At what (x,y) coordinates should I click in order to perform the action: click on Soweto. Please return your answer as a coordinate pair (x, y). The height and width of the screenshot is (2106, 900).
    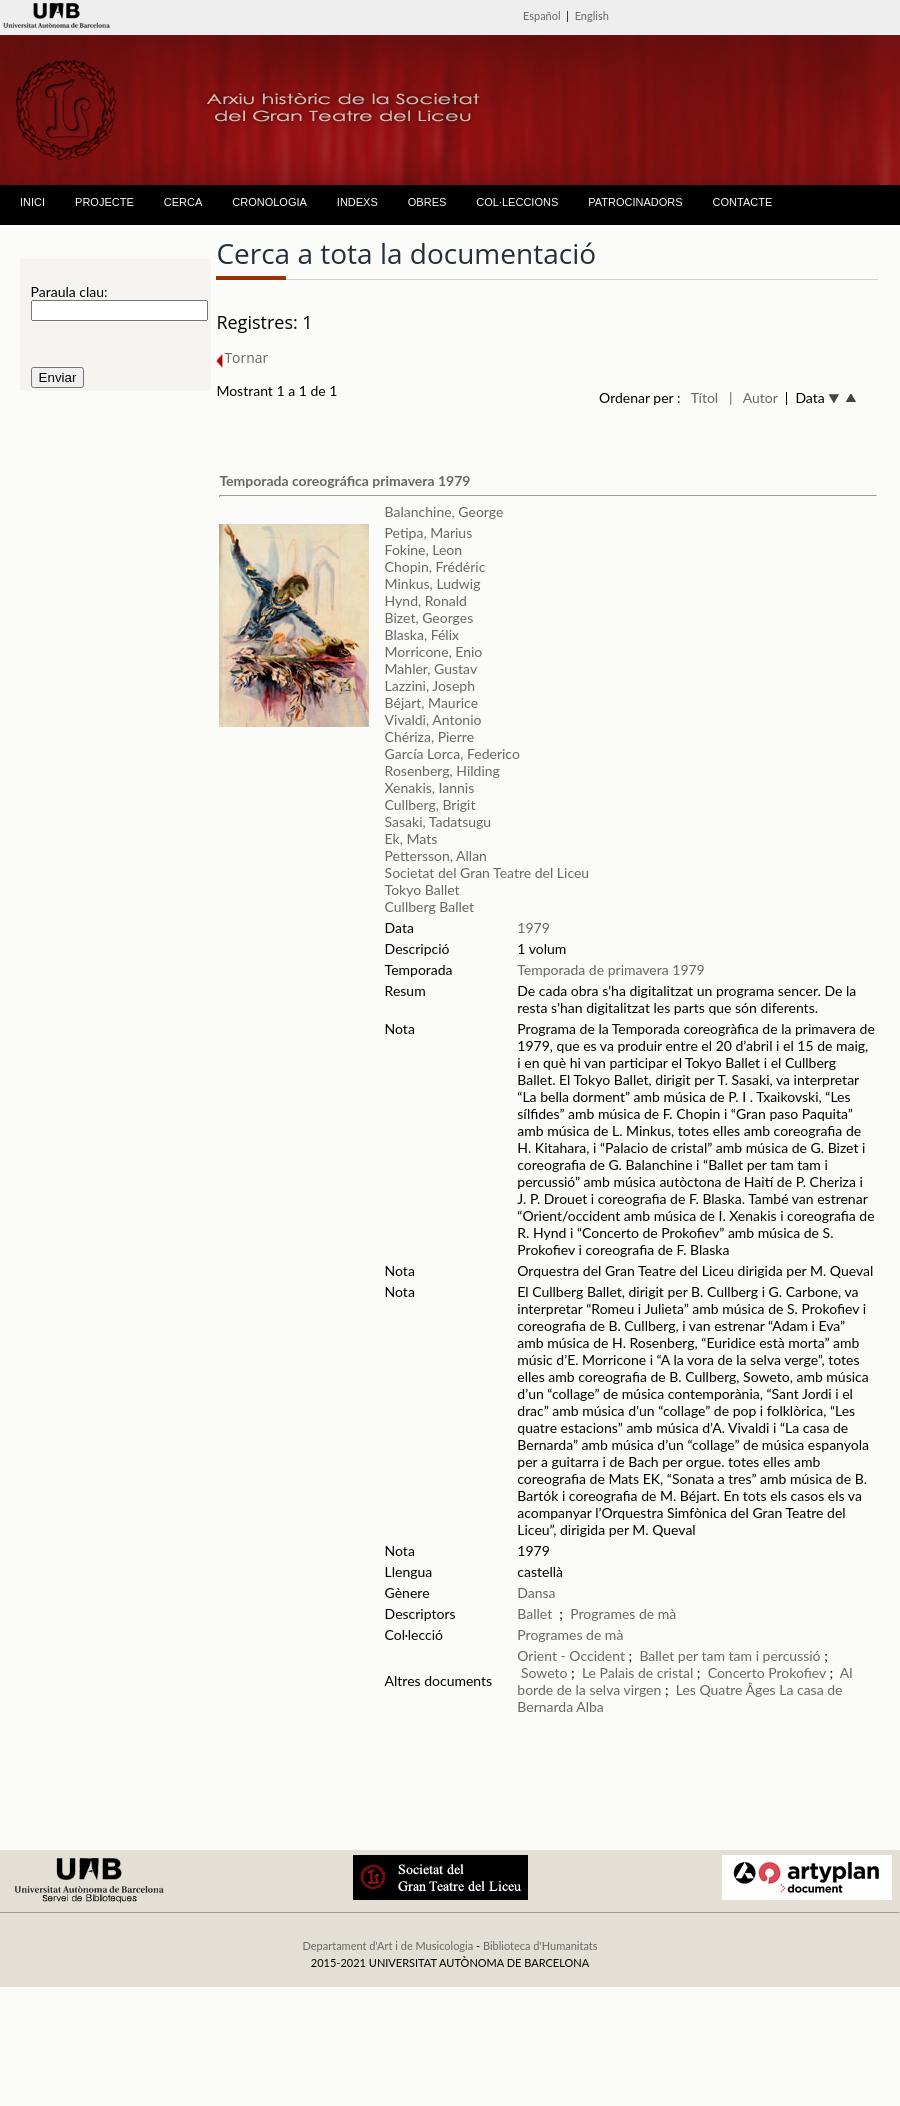
    Looking at the image, I should click on (546, 1672).